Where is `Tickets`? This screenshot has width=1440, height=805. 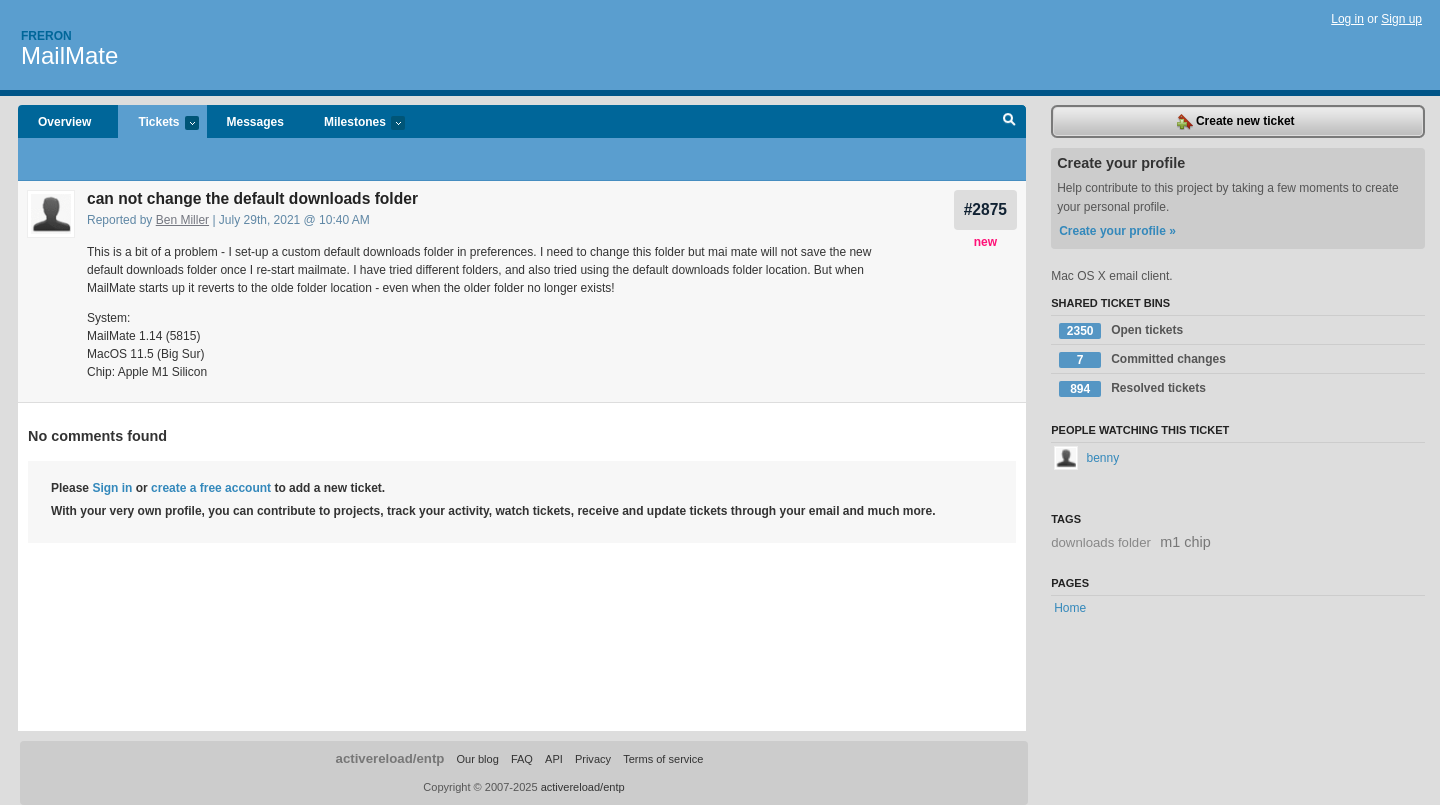
Tickets is located at coordinates (158, 123).